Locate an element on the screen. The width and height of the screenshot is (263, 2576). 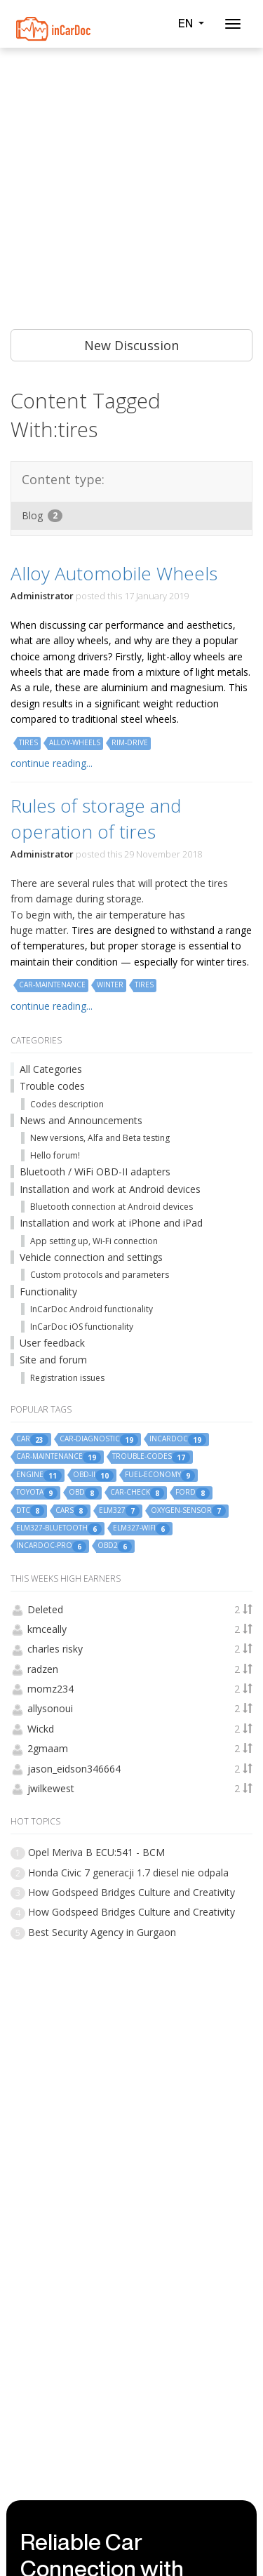
Blog is located at coordinates (42, 515).